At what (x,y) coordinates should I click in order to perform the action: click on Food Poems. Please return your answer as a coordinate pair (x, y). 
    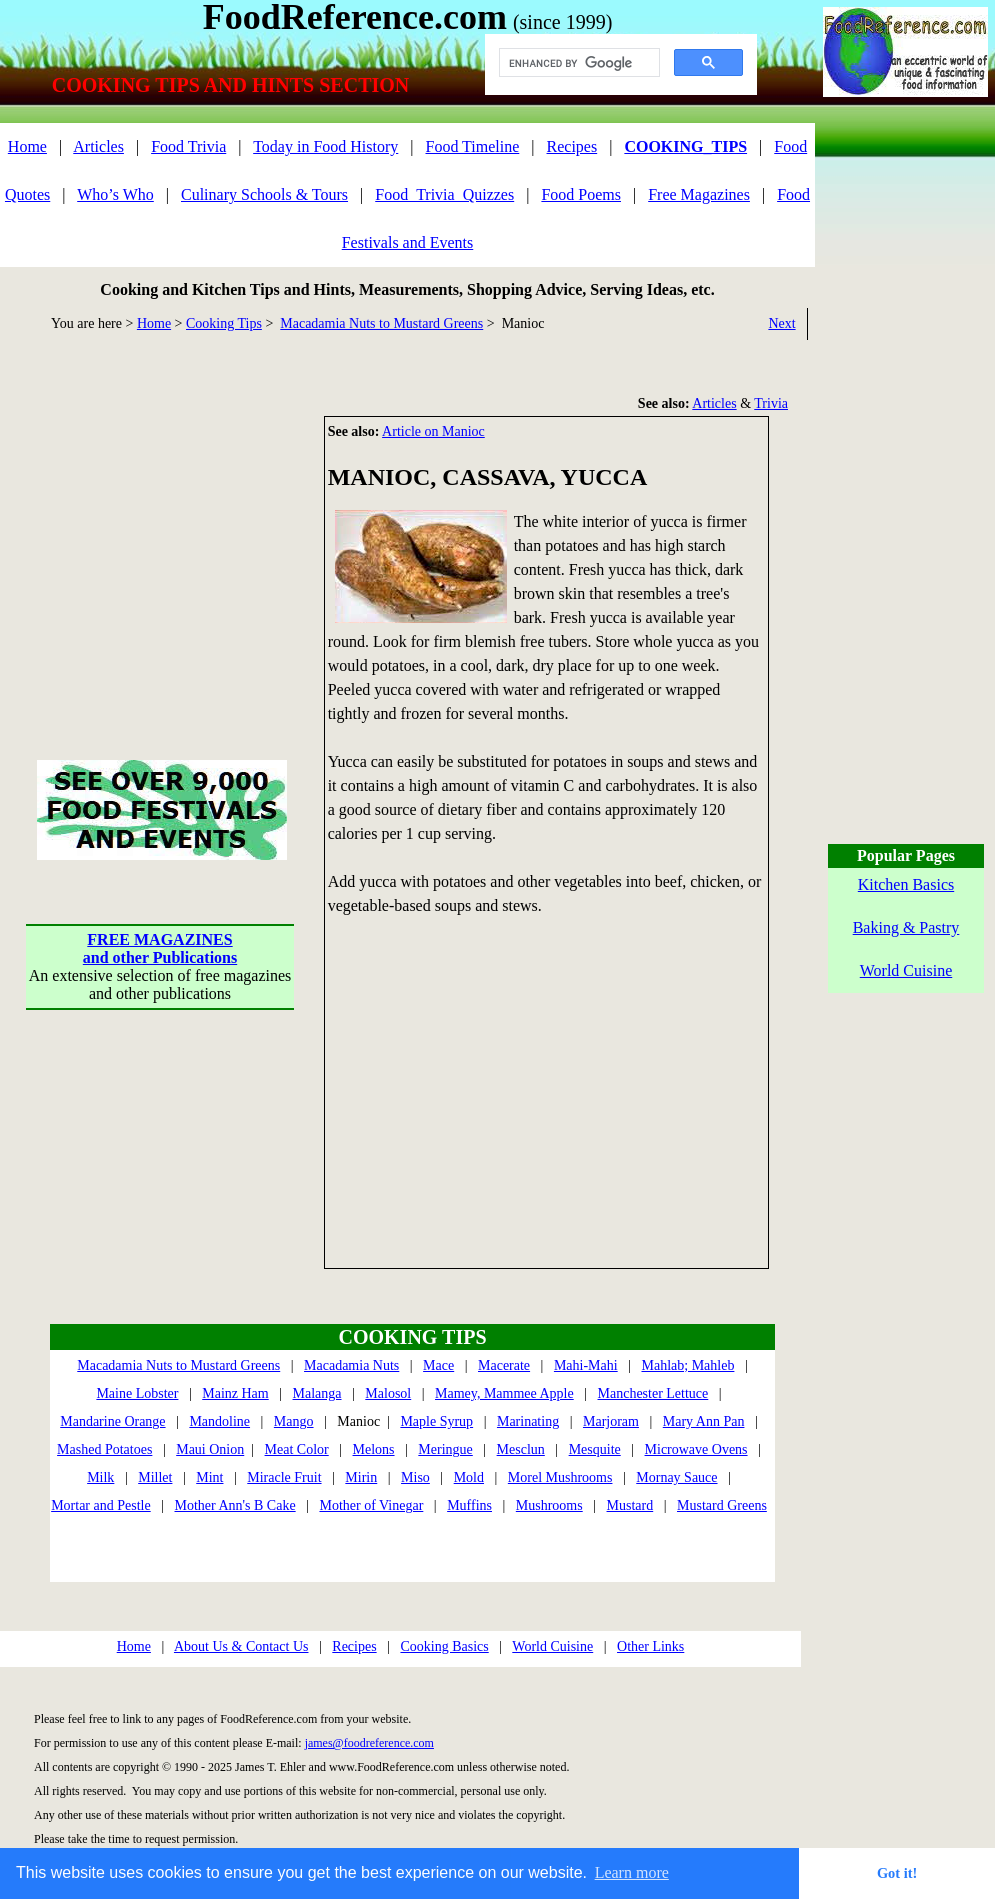
    Looking at the image, I should click on (581, 194).